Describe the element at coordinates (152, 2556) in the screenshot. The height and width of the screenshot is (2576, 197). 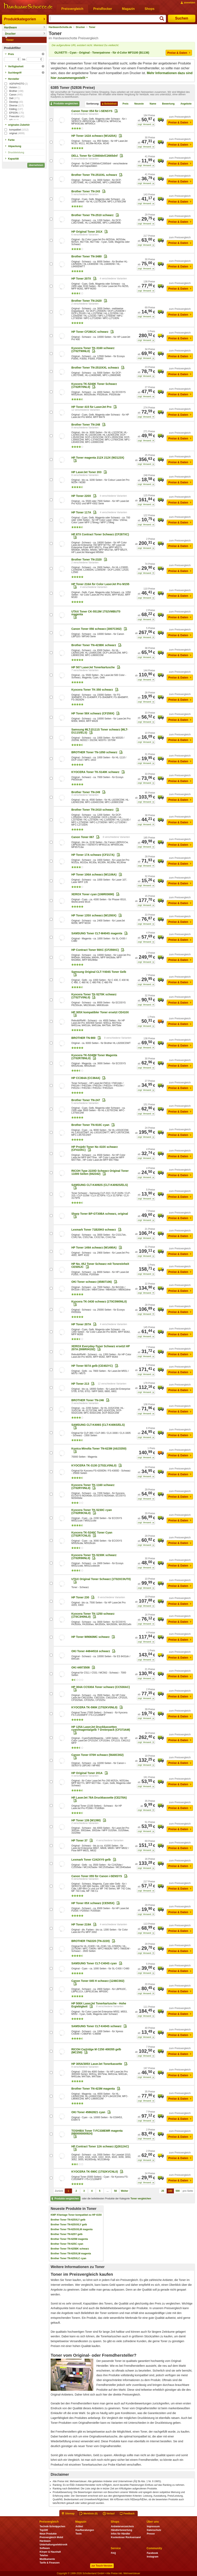
I see `Instagram` at that location.